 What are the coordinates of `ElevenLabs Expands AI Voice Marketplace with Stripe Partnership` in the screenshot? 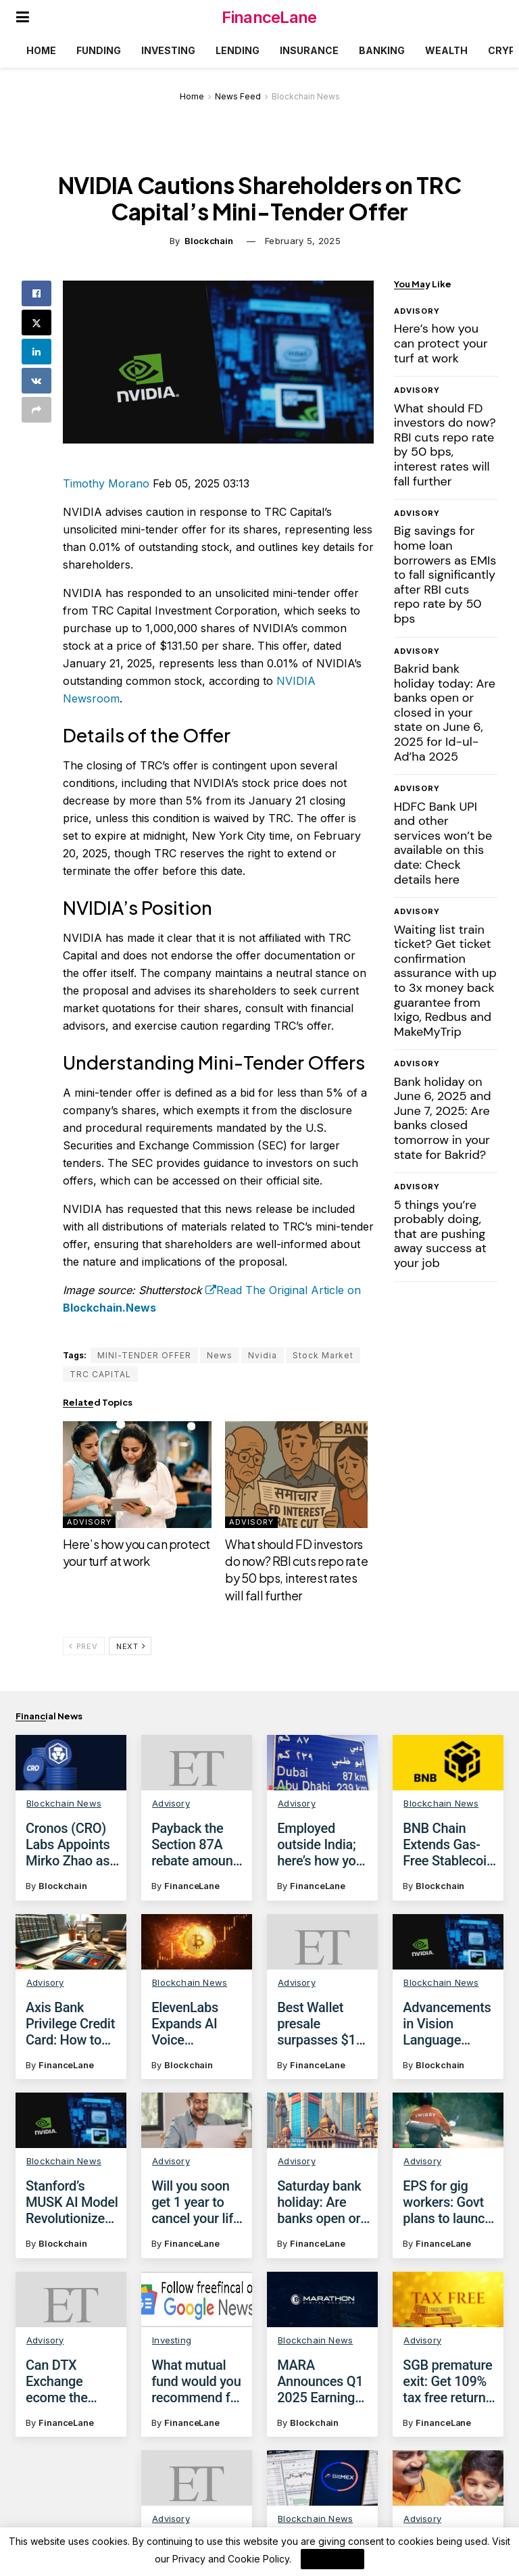 It's located at (187, 2023).